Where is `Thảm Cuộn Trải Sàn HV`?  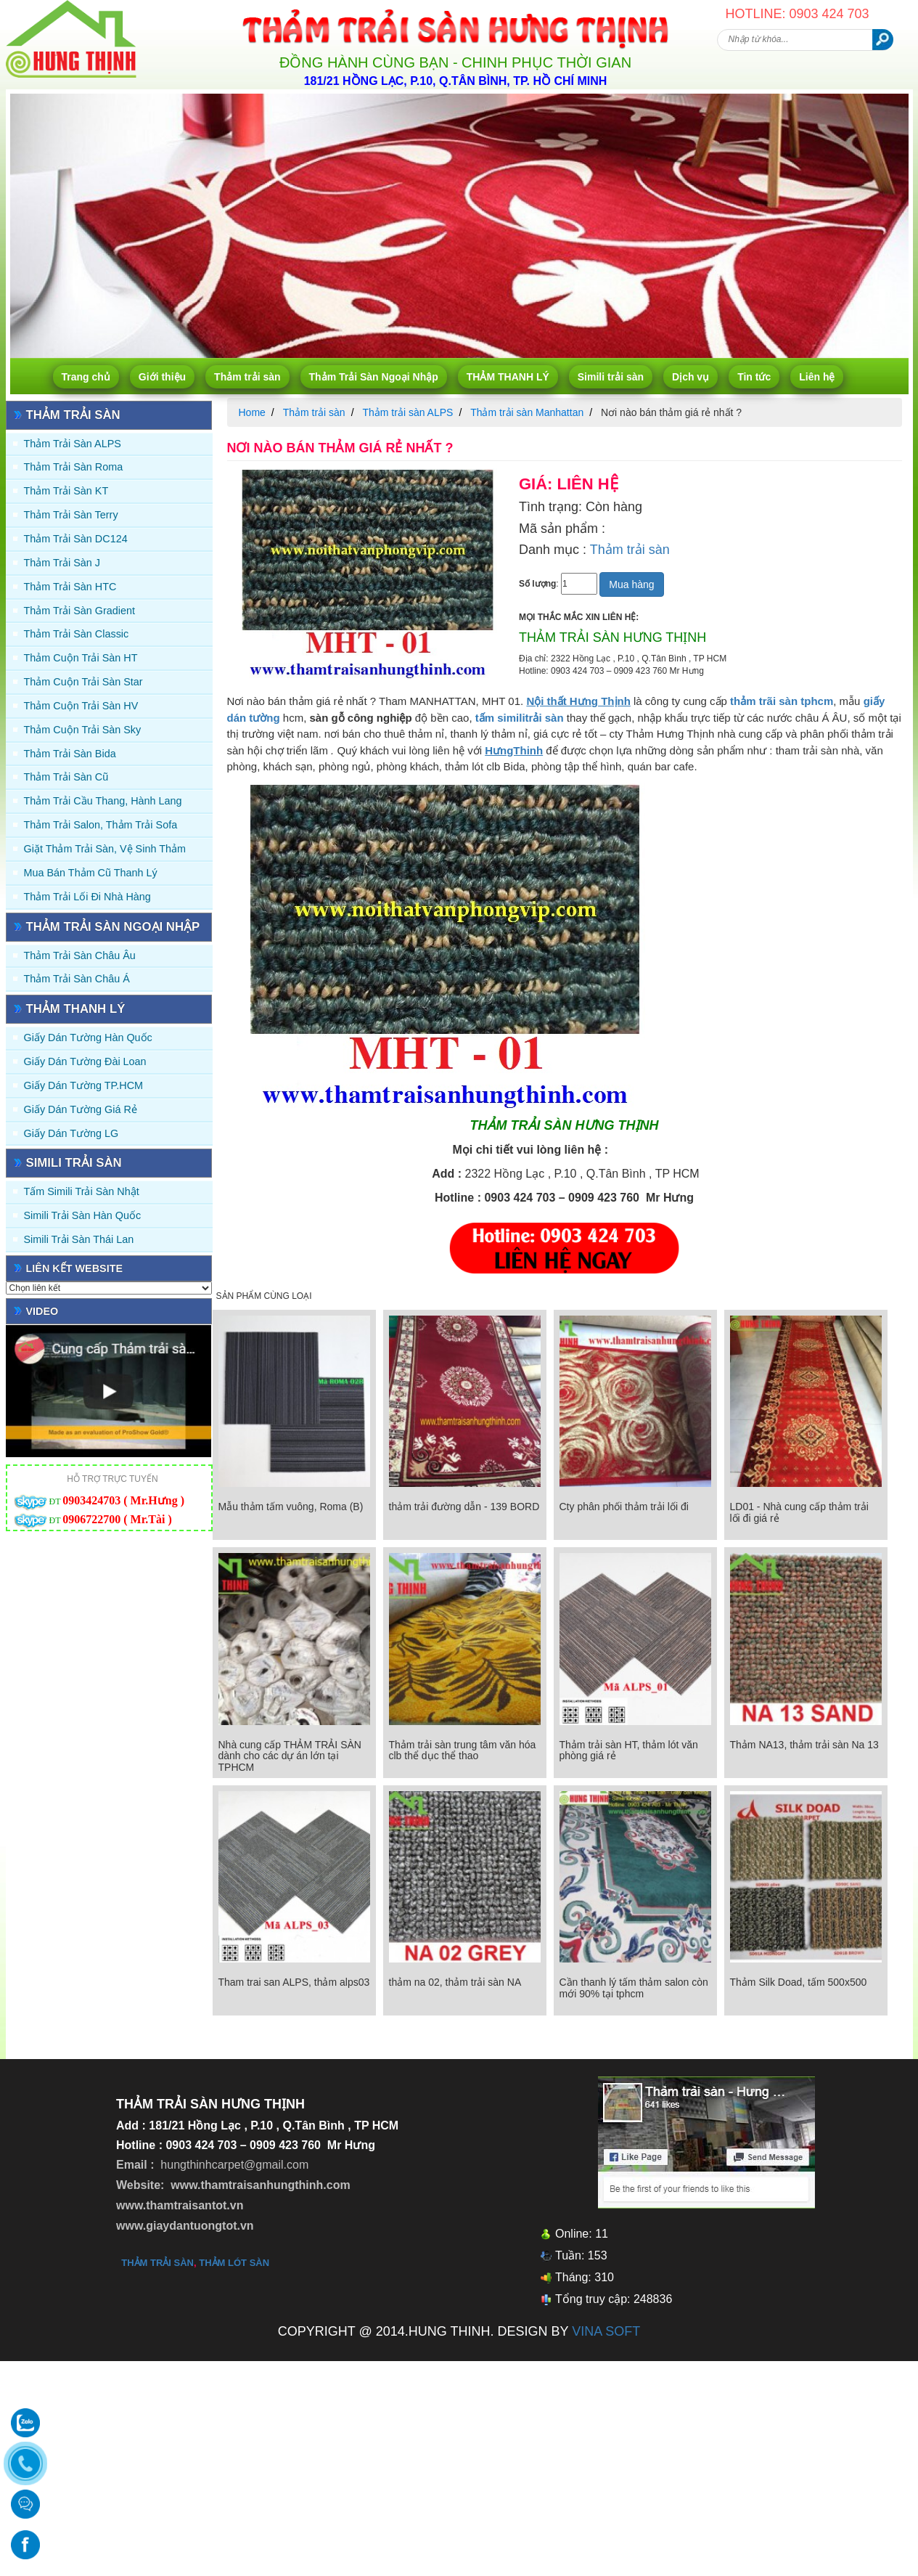 Thảm Cuộn Trải Sàn HV is located at coordinates (81, 706).